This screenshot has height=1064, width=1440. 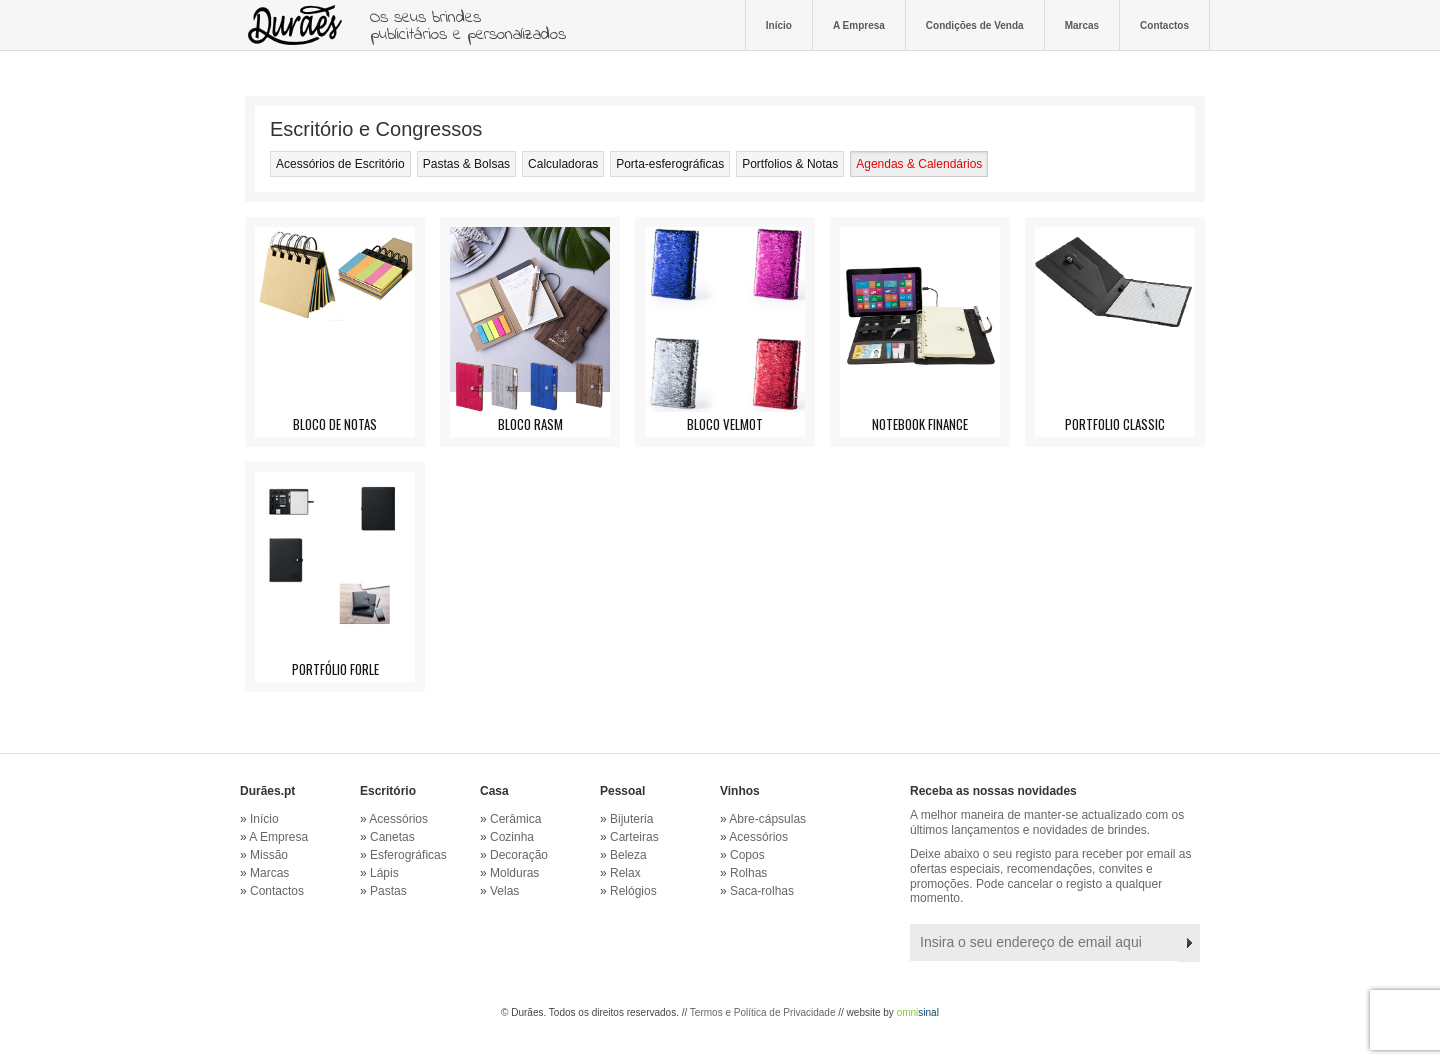 What do you see at coordinates (748, 873) in the screenshot?
I see `Rolhas` at bounding box center [748, 873].